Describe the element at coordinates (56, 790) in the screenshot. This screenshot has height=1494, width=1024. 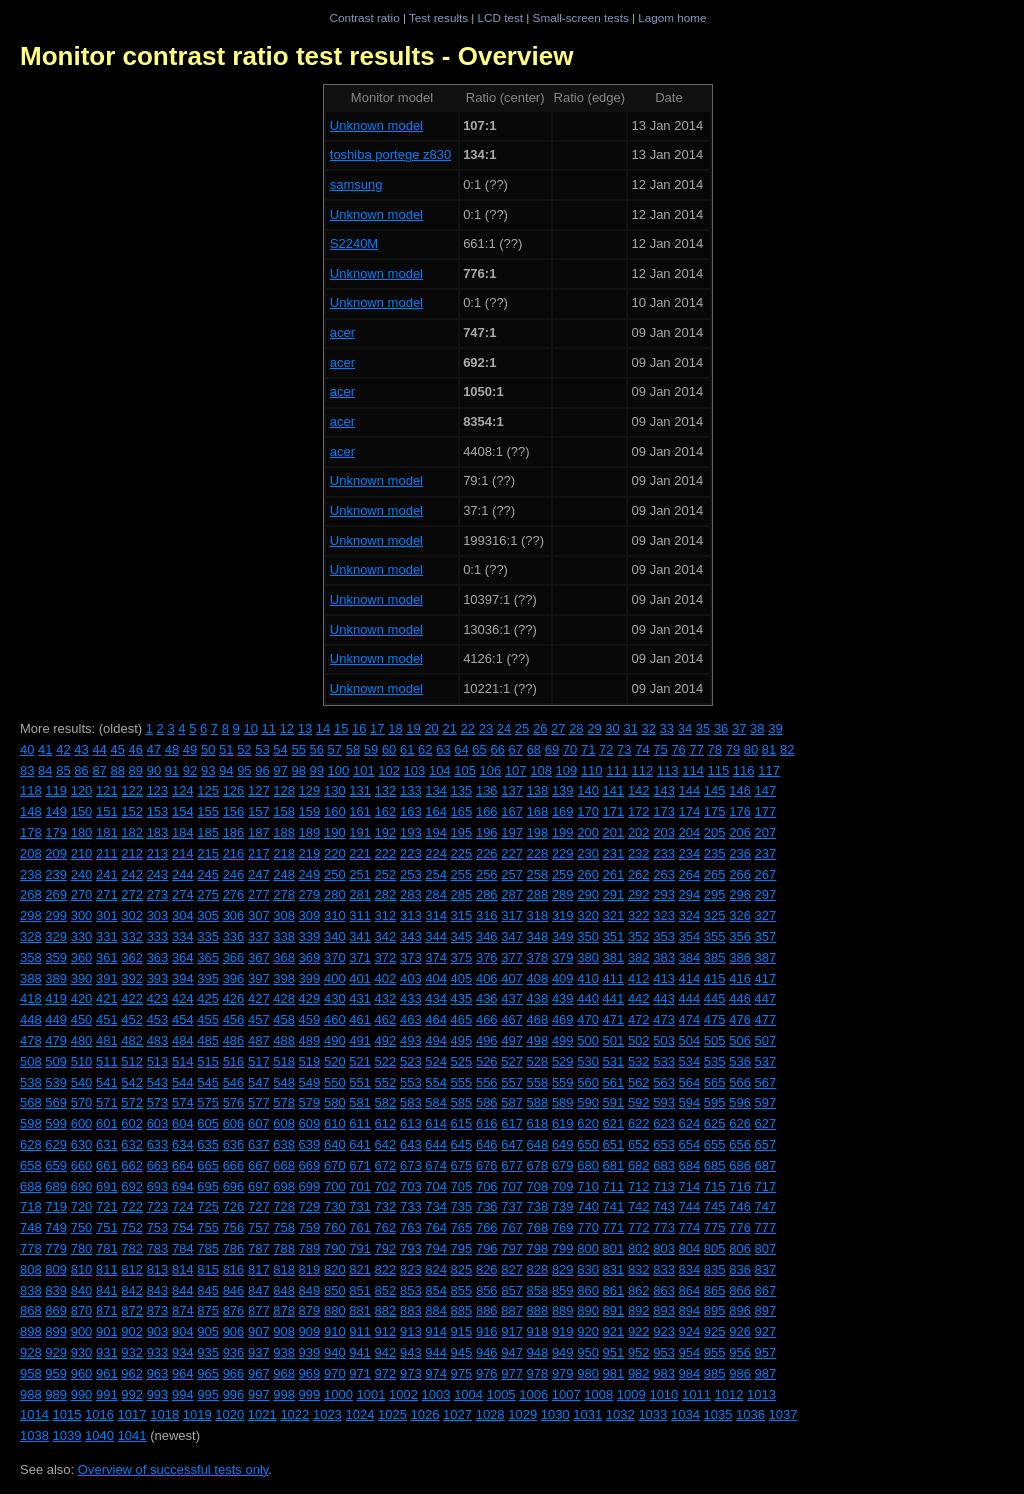
I see `119` at that location.